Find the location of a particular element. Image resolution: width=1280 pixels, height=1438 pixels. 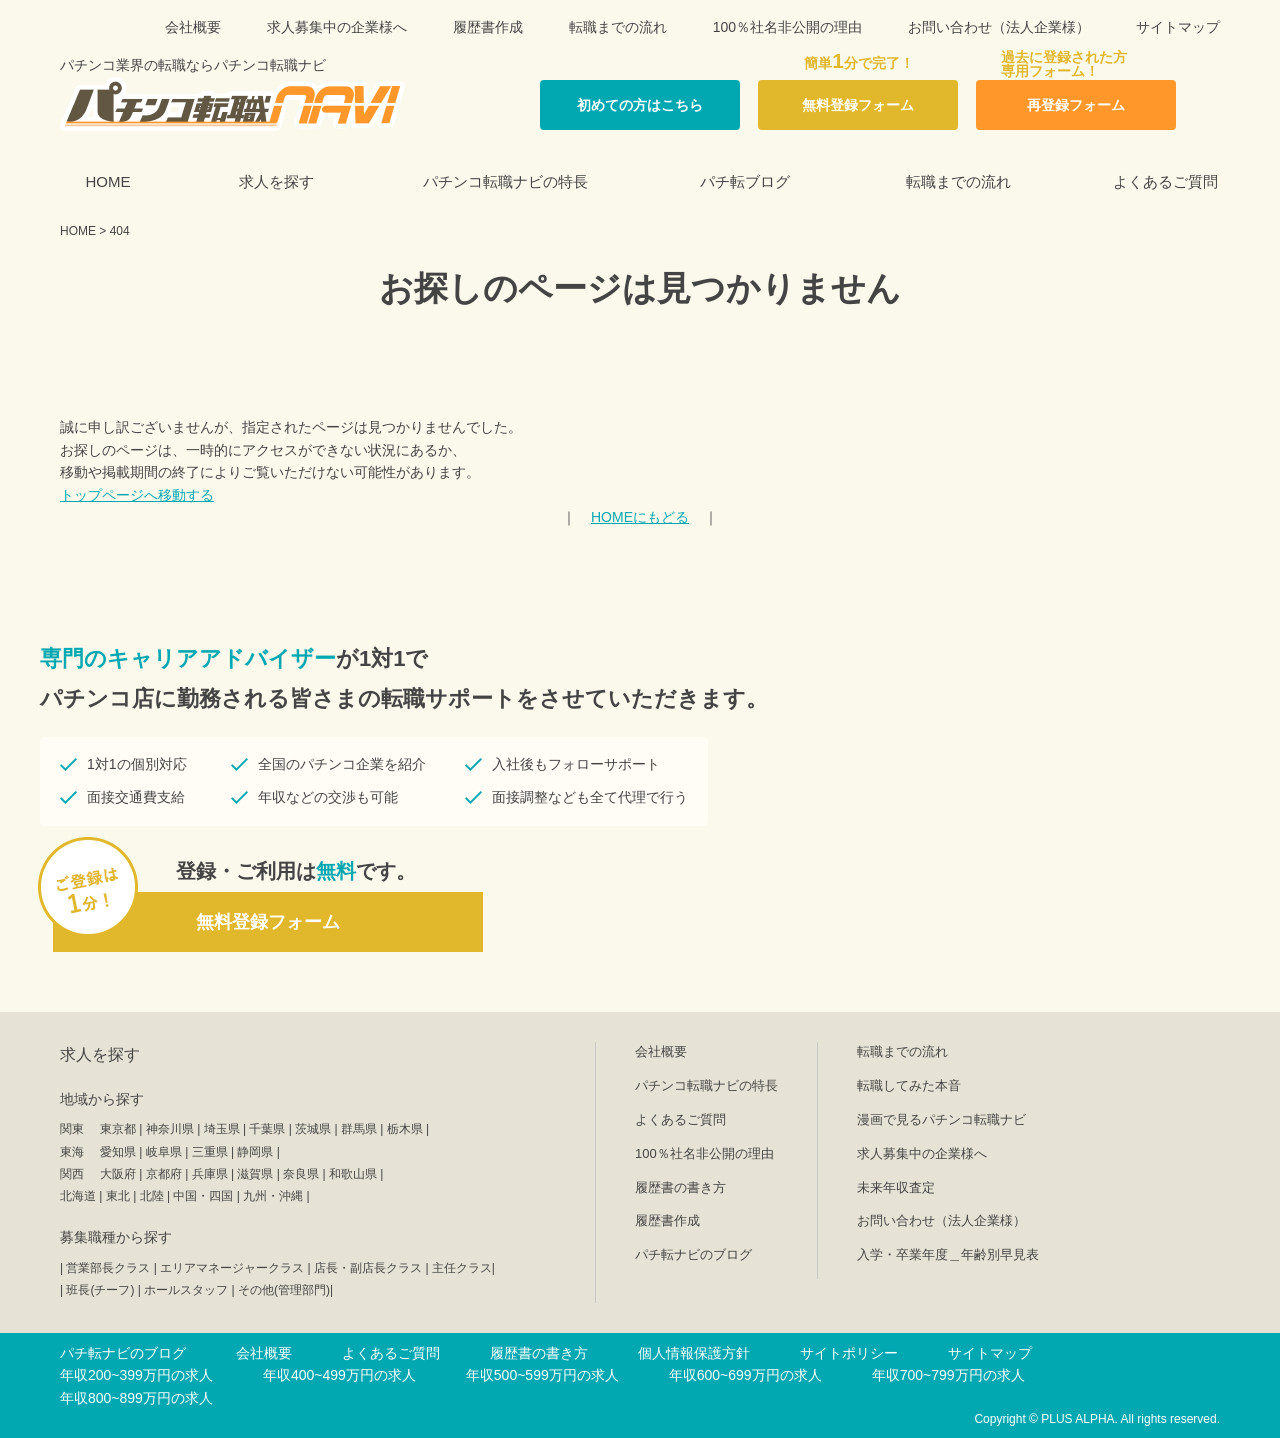

履歴書の書き方 is located at coordinates (680, 1187).